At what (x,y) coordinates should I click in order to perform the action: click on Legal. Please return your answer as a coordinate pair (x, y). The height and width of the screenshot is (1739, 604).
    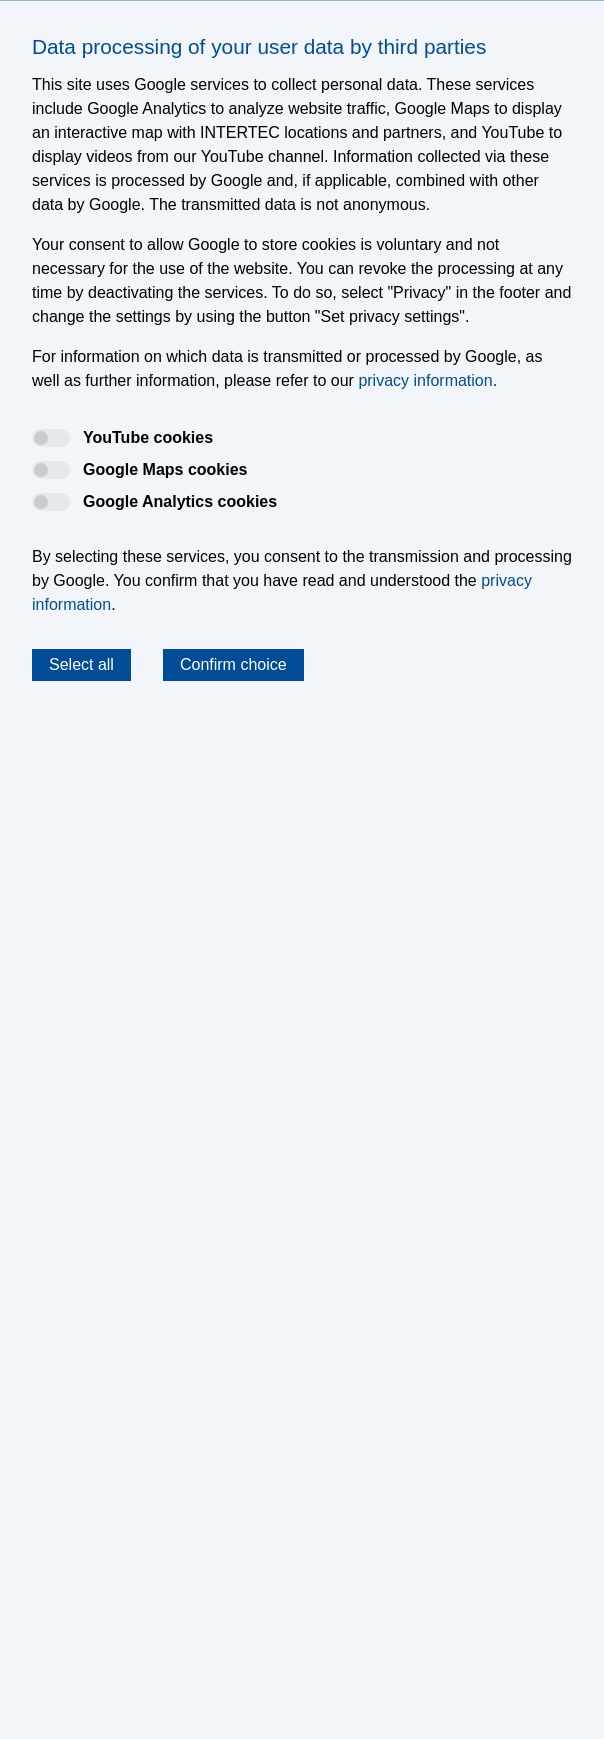
    Looking at the image, I should click on (100, 1503).